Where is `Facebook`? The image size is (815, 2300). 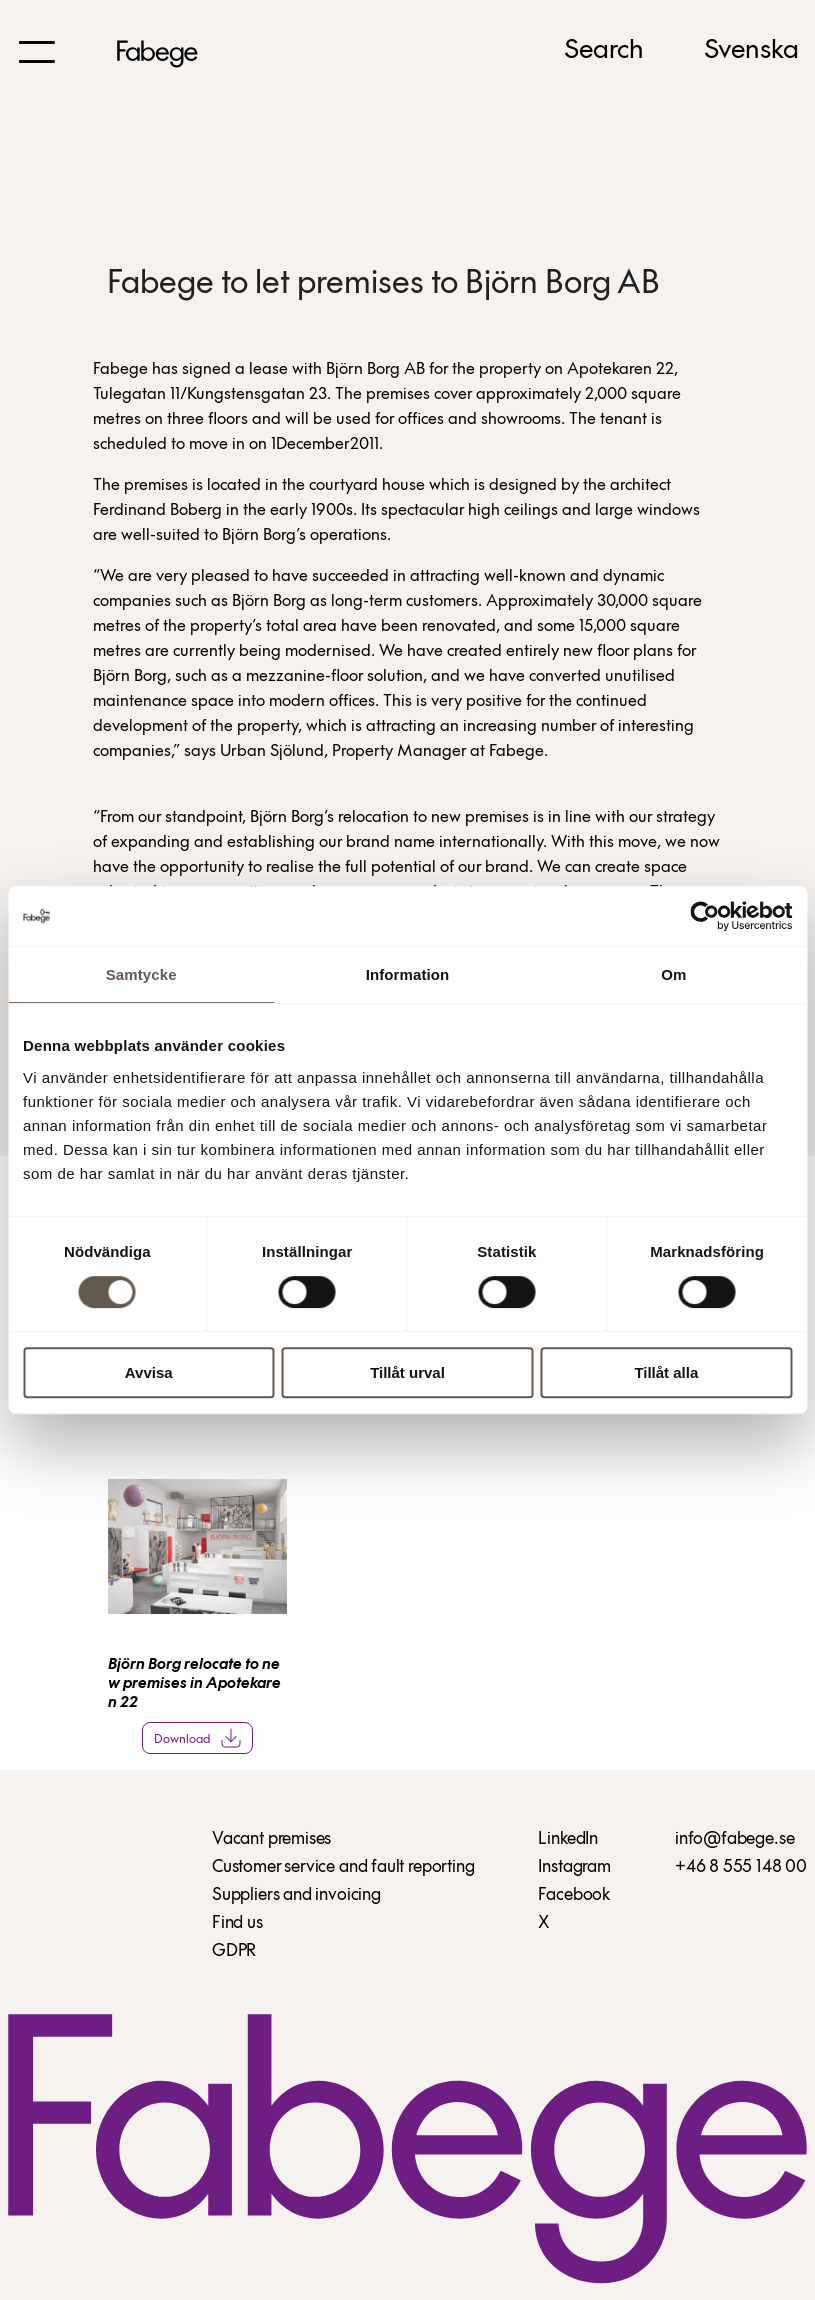
Facebook is located at coordinates (574, 1895).